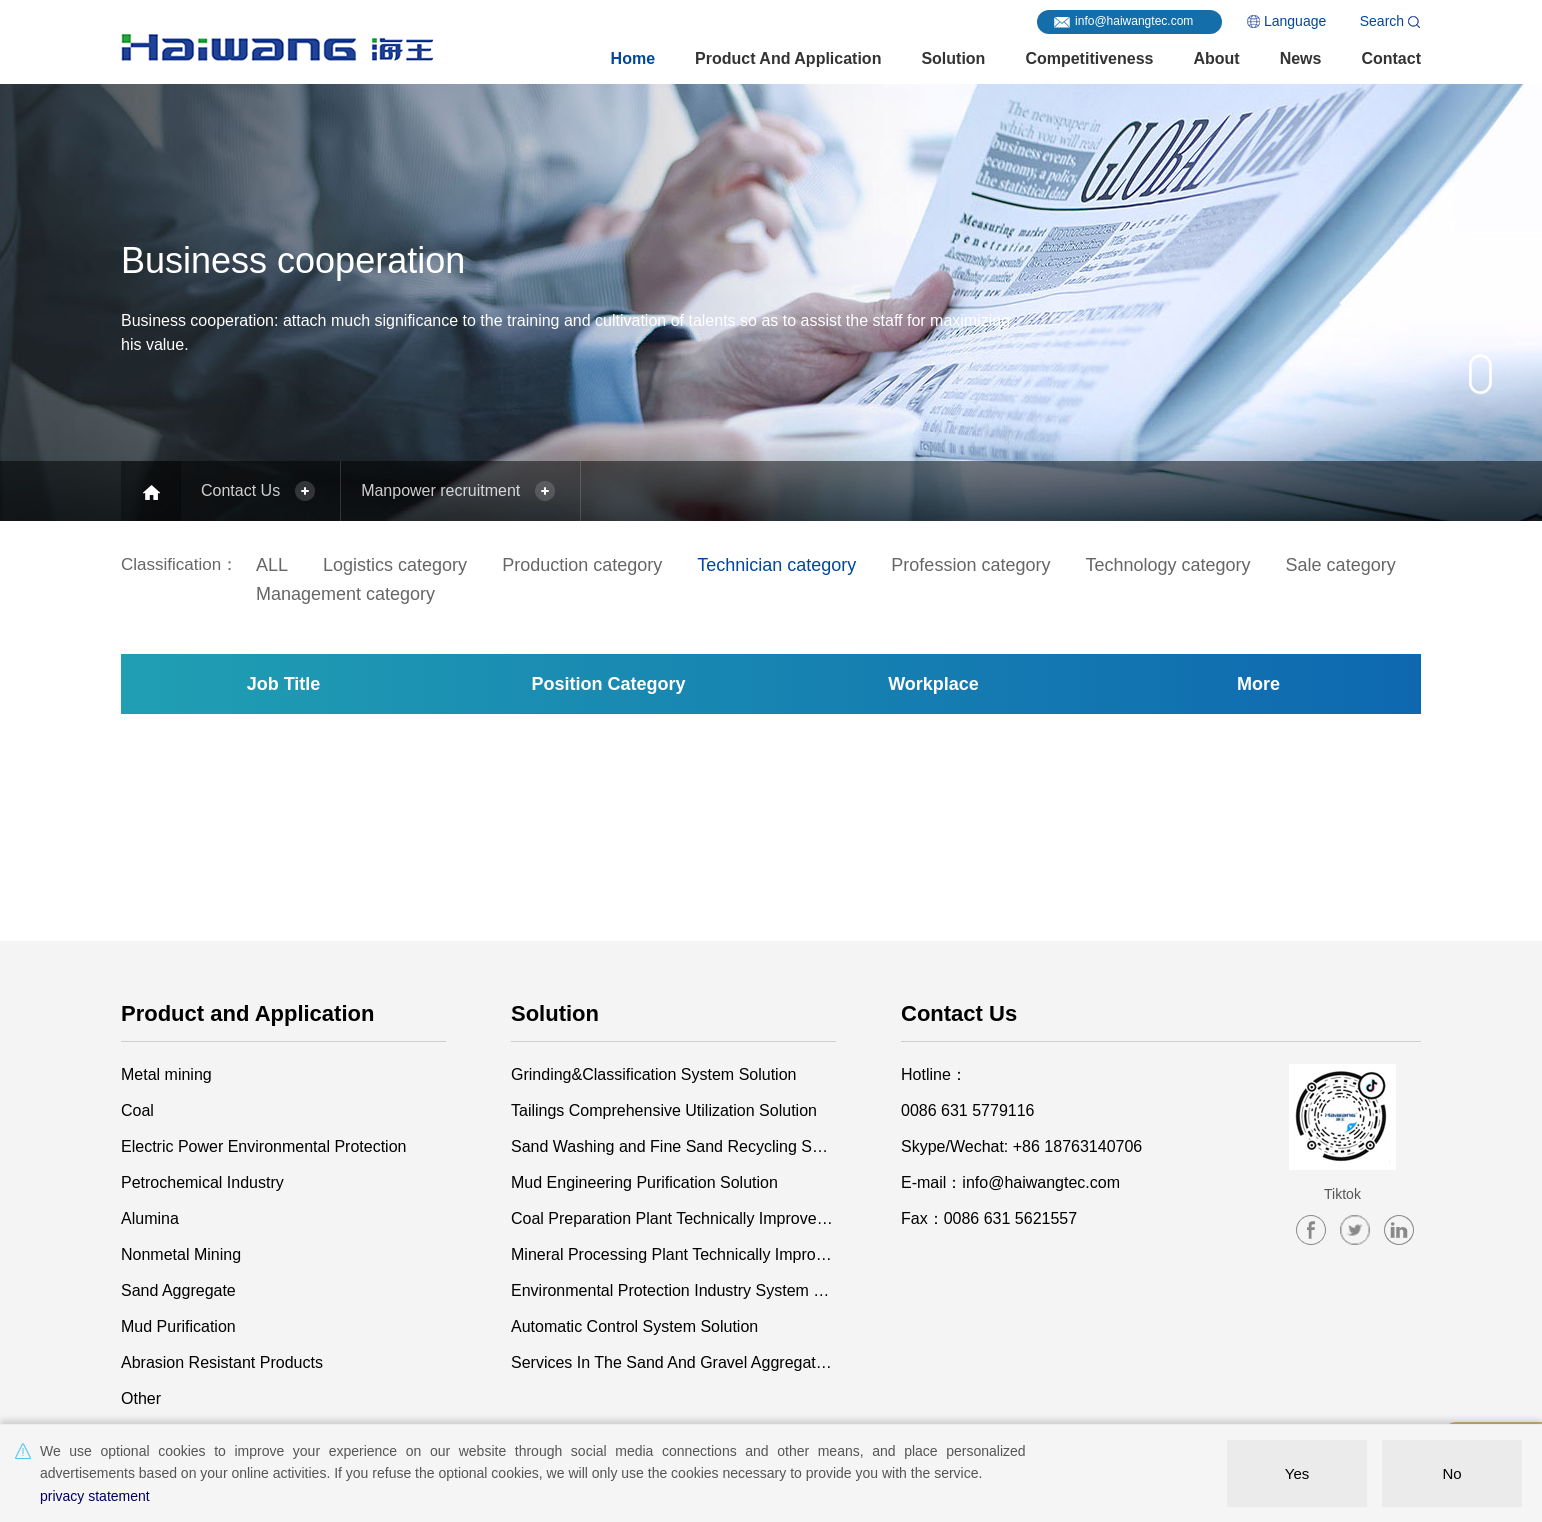  I want to click on Environmental Protection Industry System Solution, so click(673, 1290).